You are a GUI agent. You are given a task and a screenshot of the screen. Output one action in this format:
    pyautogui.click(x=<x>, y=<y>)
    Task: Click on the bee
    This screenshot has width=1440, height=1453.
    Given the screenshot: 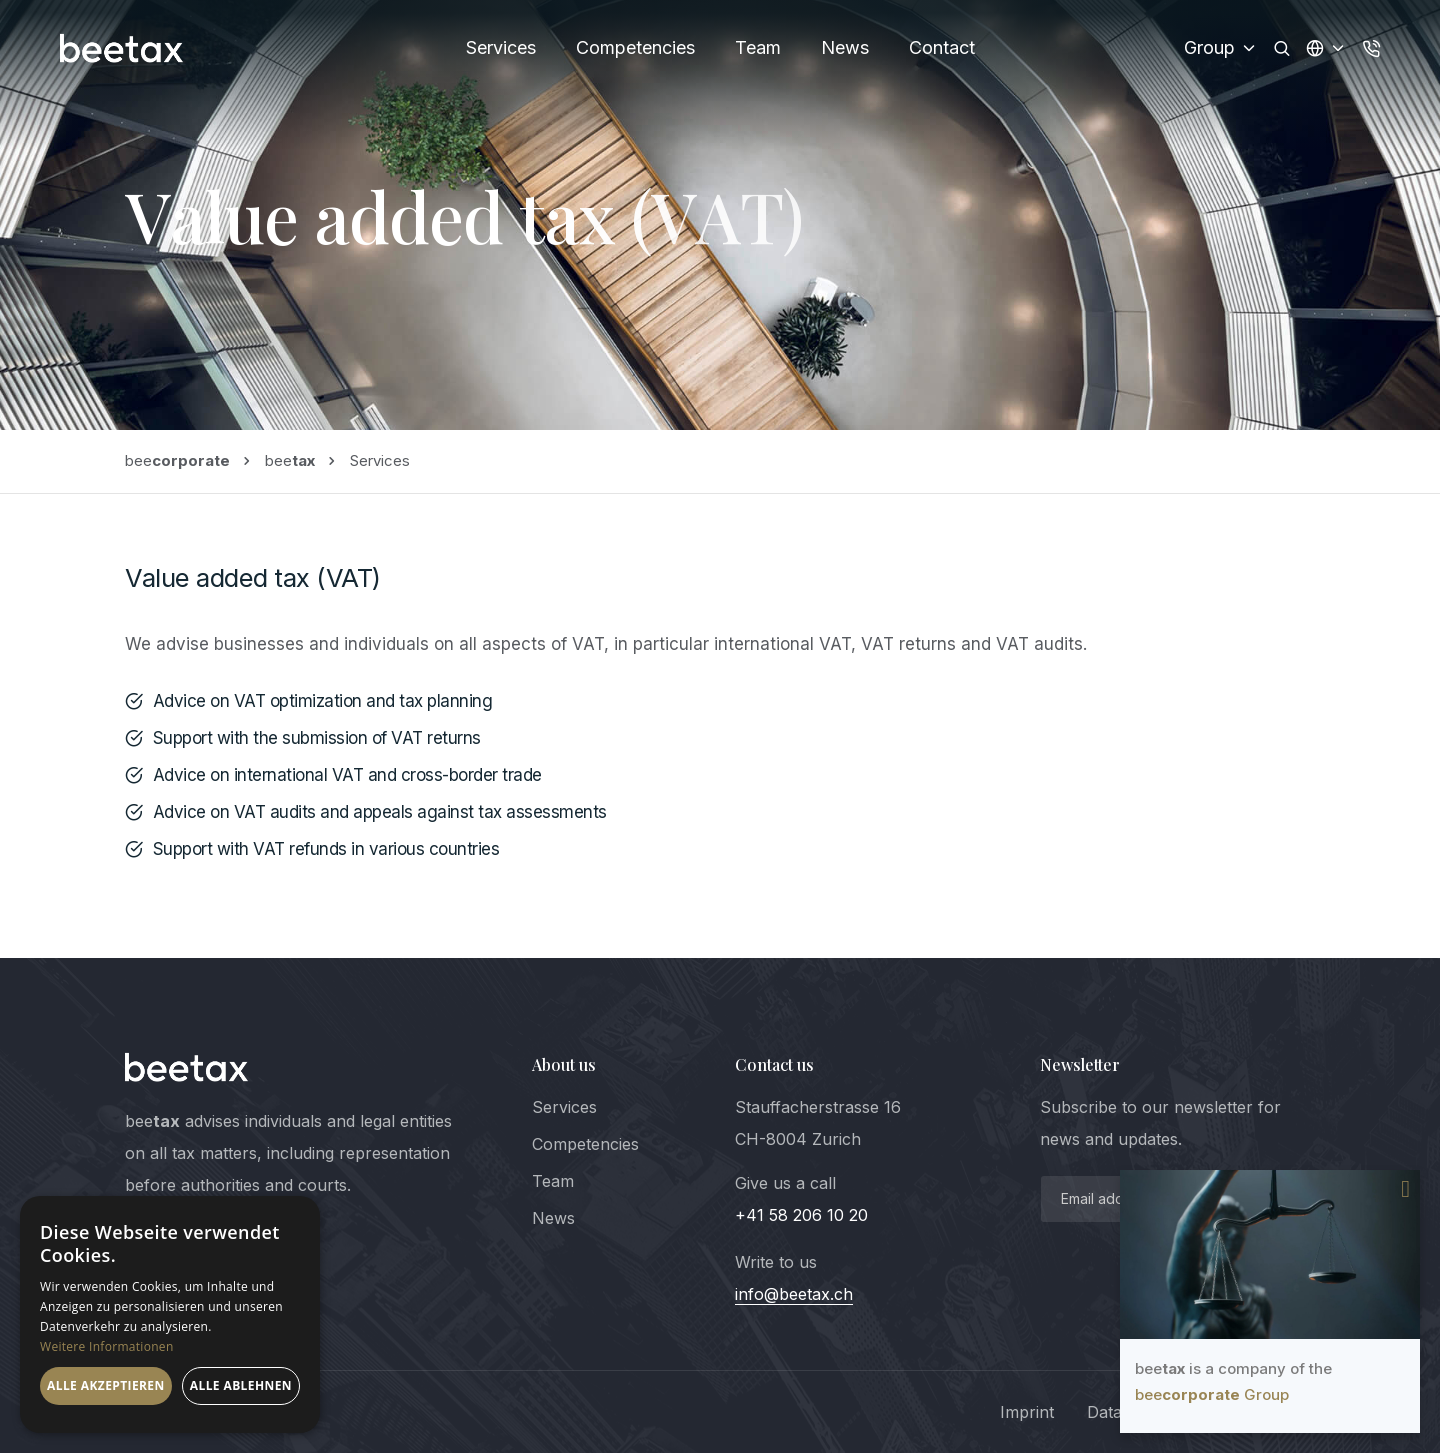 What is the action you would take?
    pyautogui.click(x=177, y=460)
    